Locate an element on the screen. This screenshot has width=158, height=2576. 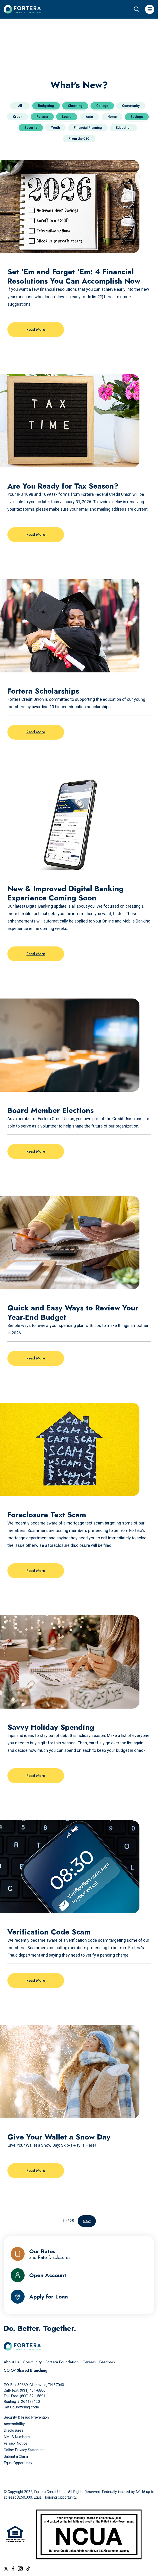
Read More [Read more on the post: New & Improved Digital Banking Experience Coming Soon] is located at coordinates (35, 953).